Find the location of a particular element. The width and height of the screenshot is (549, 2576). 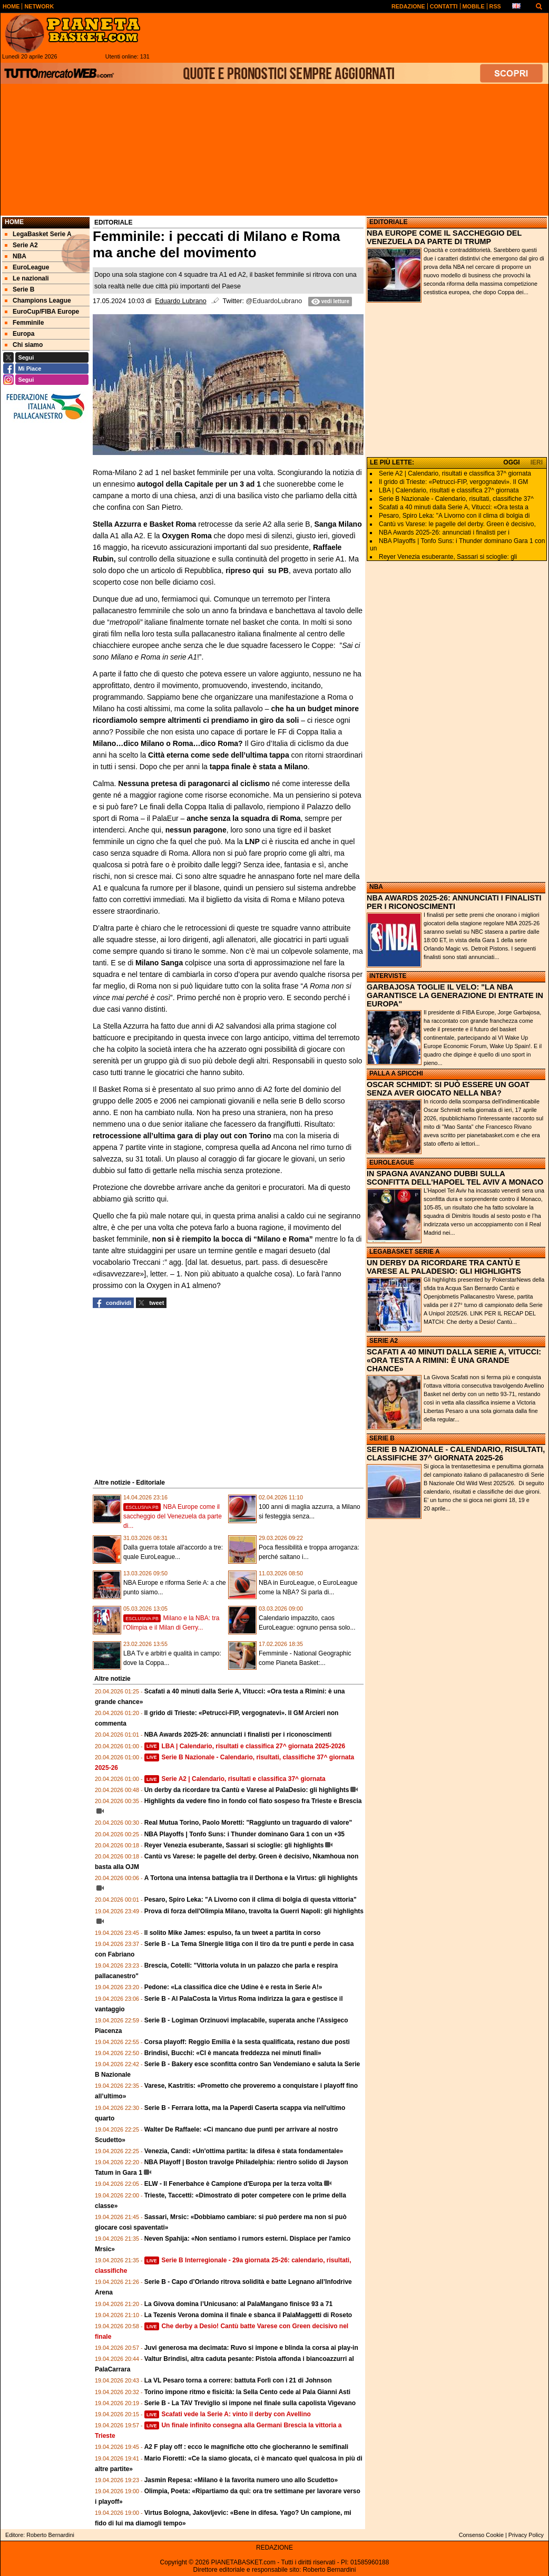

Privacy Policy is located at coordinates (526, 2535).